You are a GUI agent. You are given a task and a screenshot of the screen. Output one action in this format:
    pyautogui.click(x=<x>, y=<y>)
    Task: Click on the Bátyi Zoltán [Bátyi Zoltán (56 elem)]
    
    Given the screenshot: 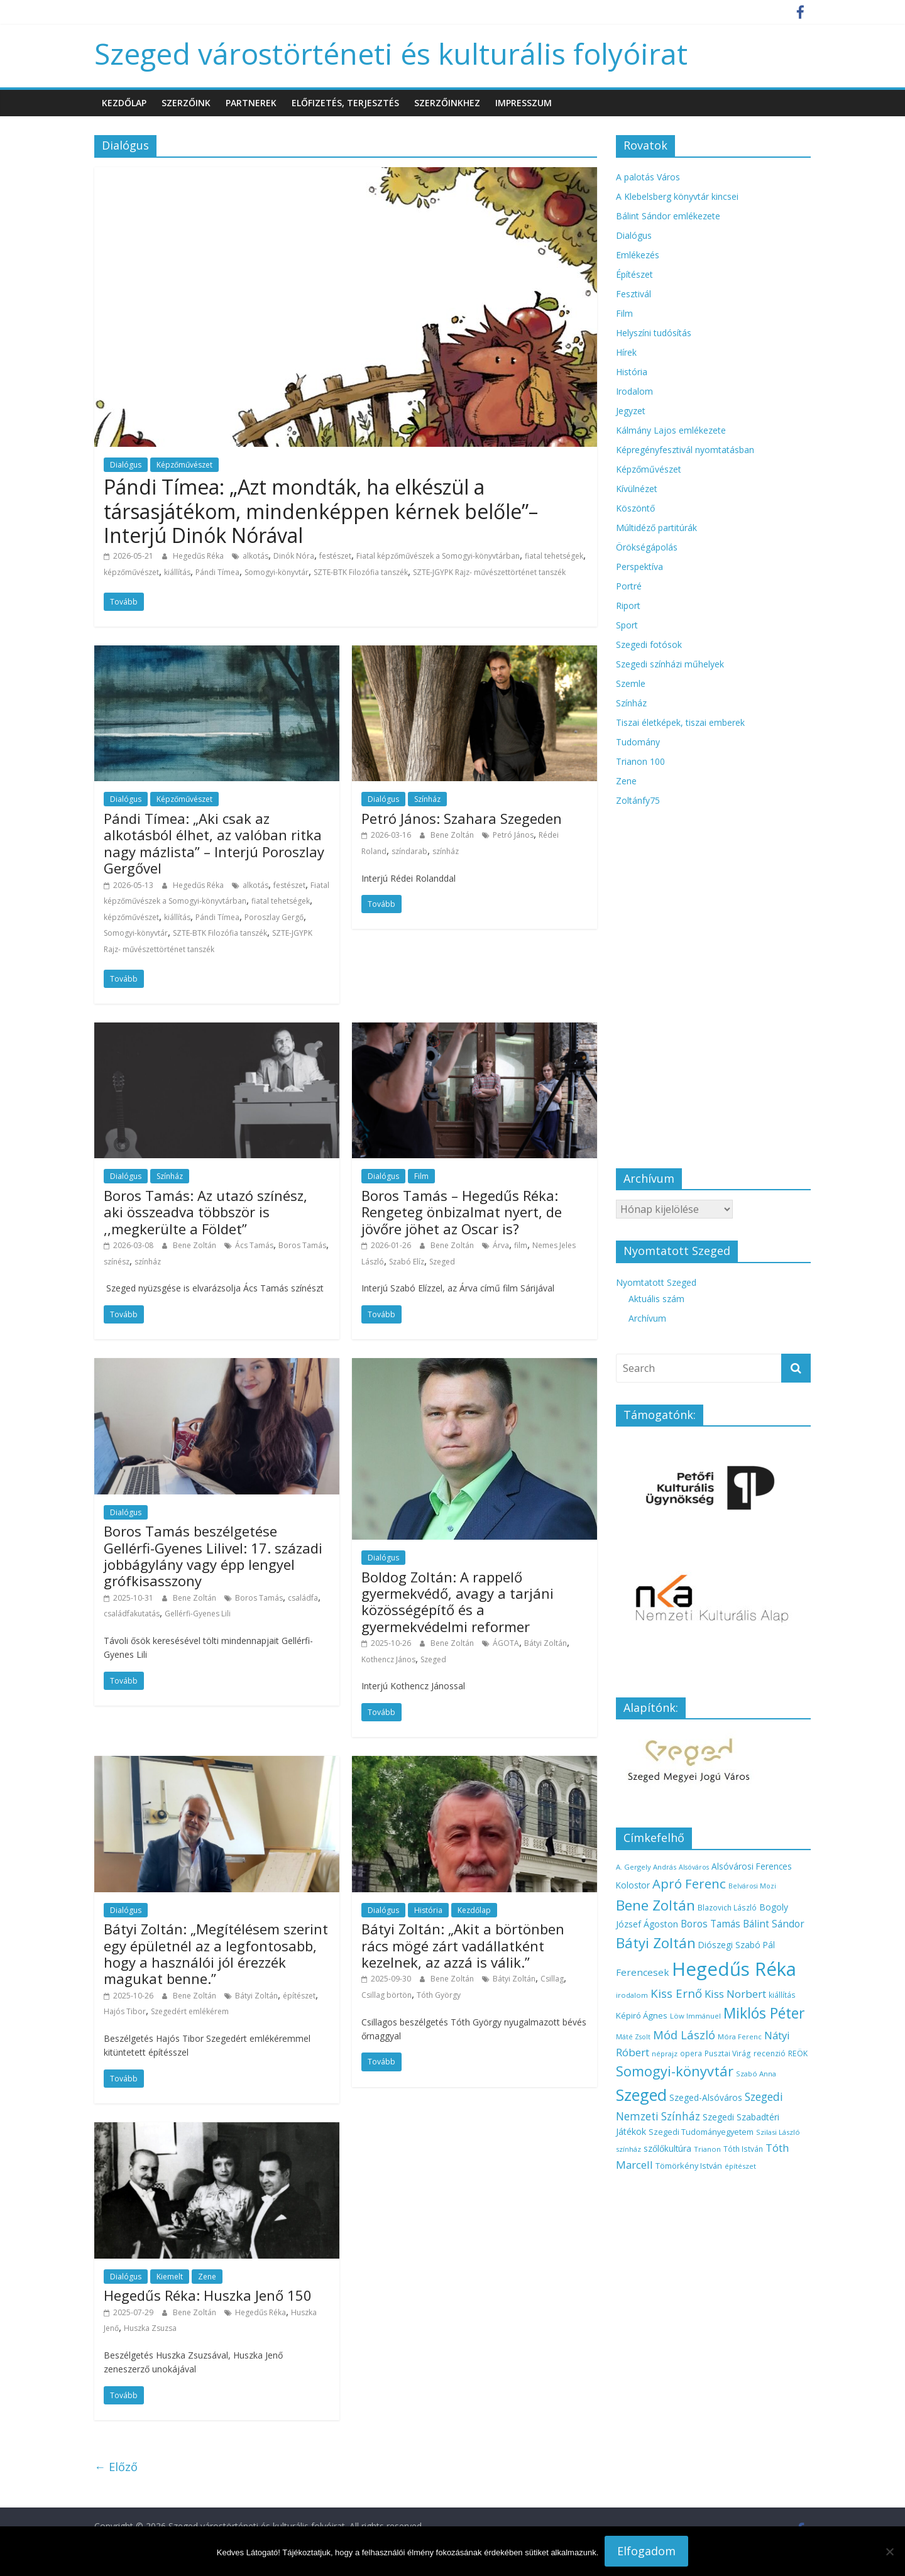 What is the action you would take?
    pyautogui.click(x=656, y=1943)
    